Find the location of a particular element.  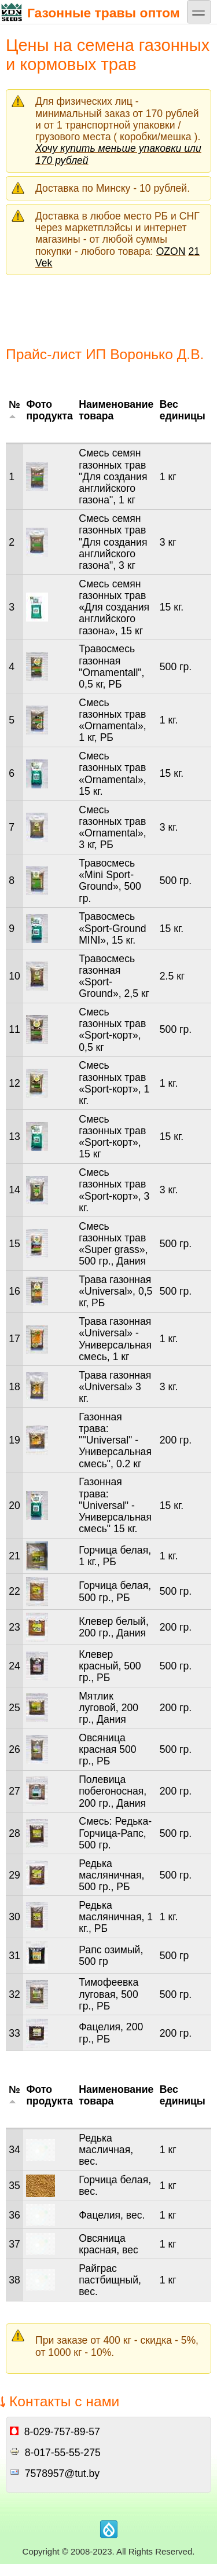

Овсяница красная, вес is located at coordinates (108, 2244).